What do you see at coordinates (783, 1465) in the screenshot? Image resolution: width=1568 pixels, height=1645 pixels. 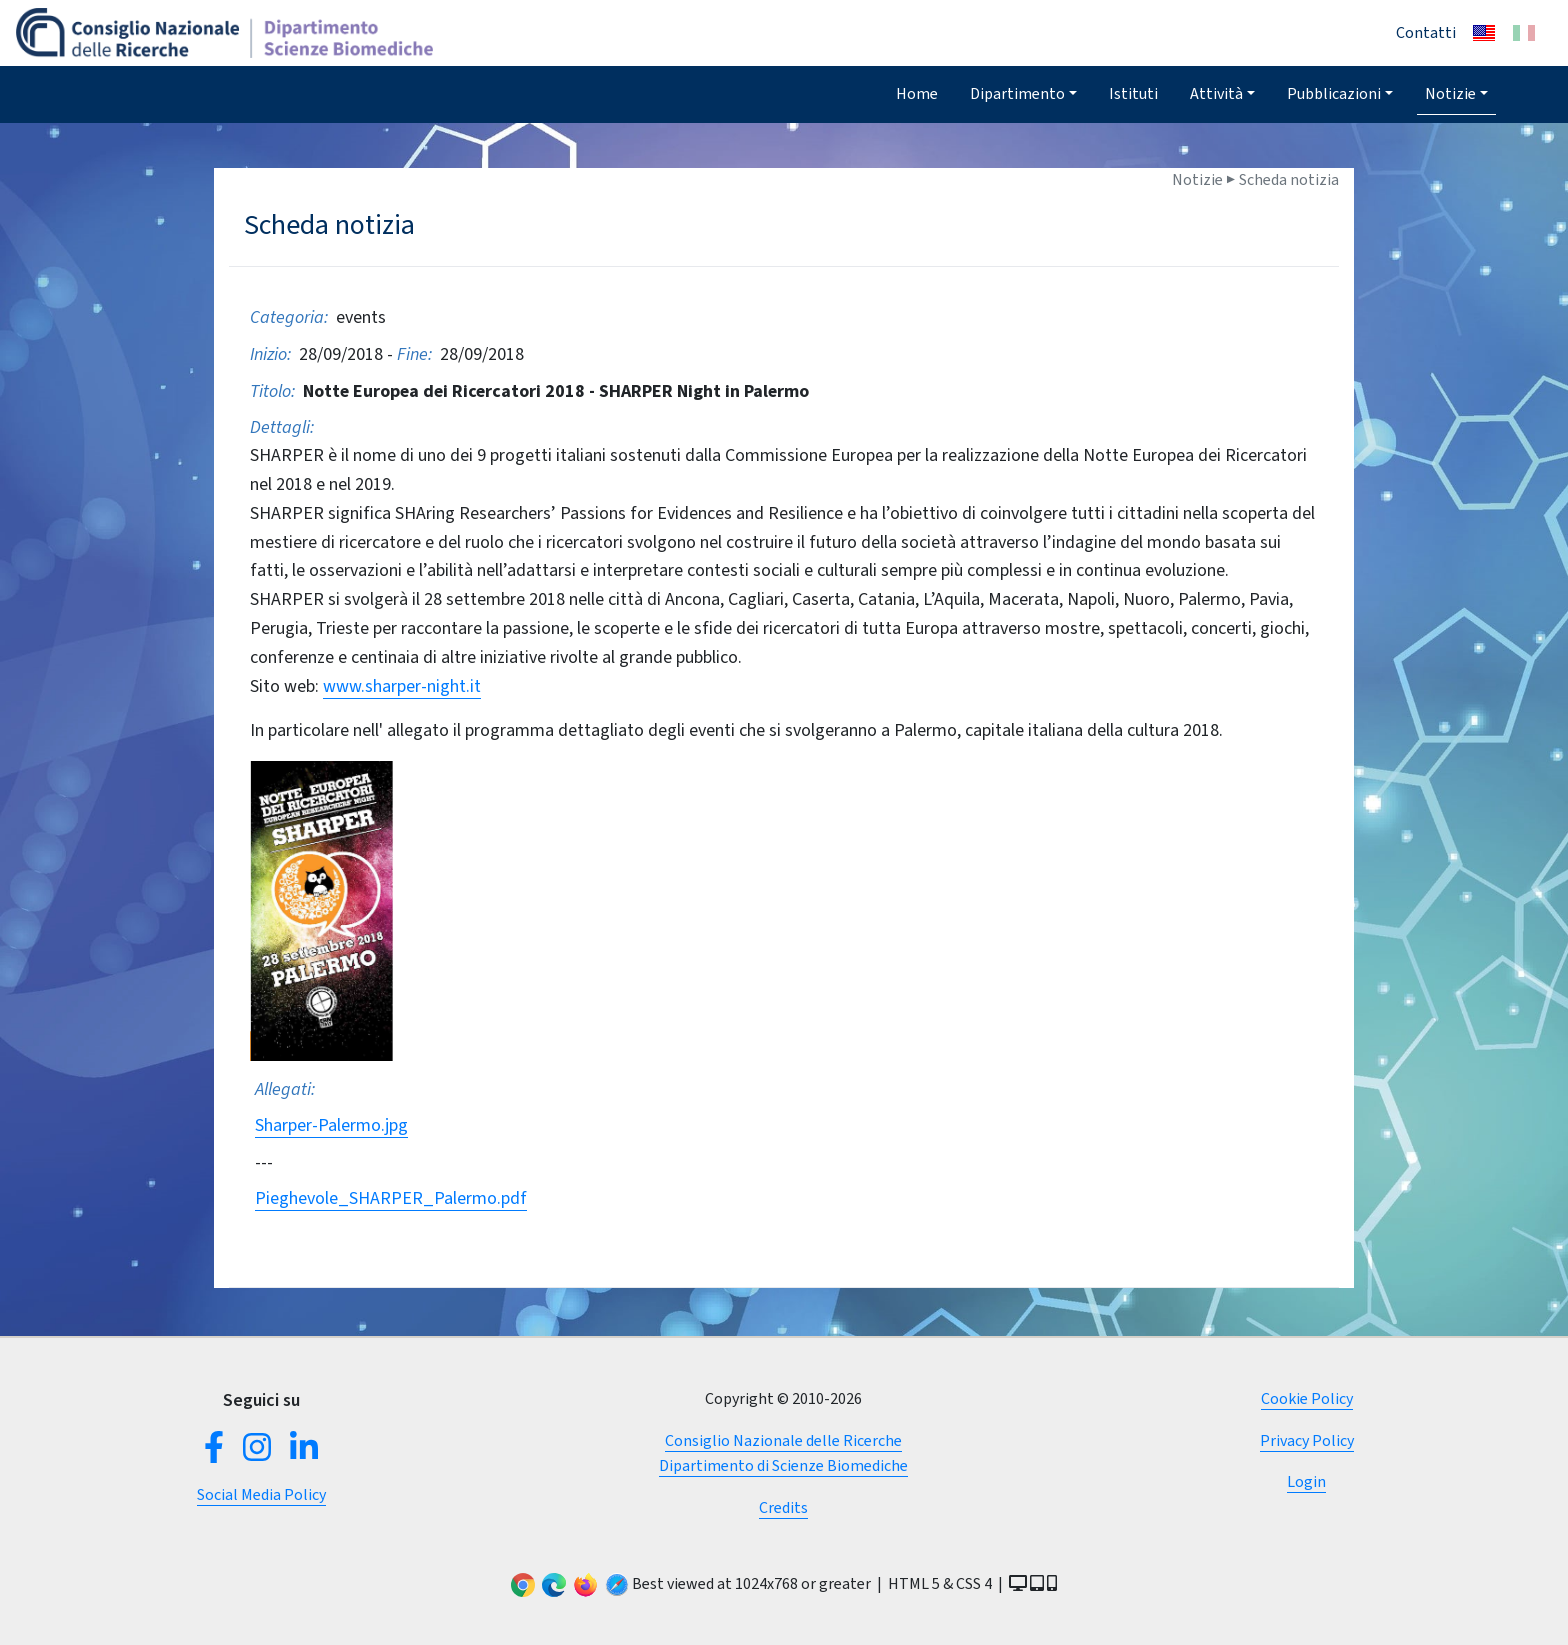 I see `Dipartimento di Scienze Biomediche` at bounding box center [783, 1465].